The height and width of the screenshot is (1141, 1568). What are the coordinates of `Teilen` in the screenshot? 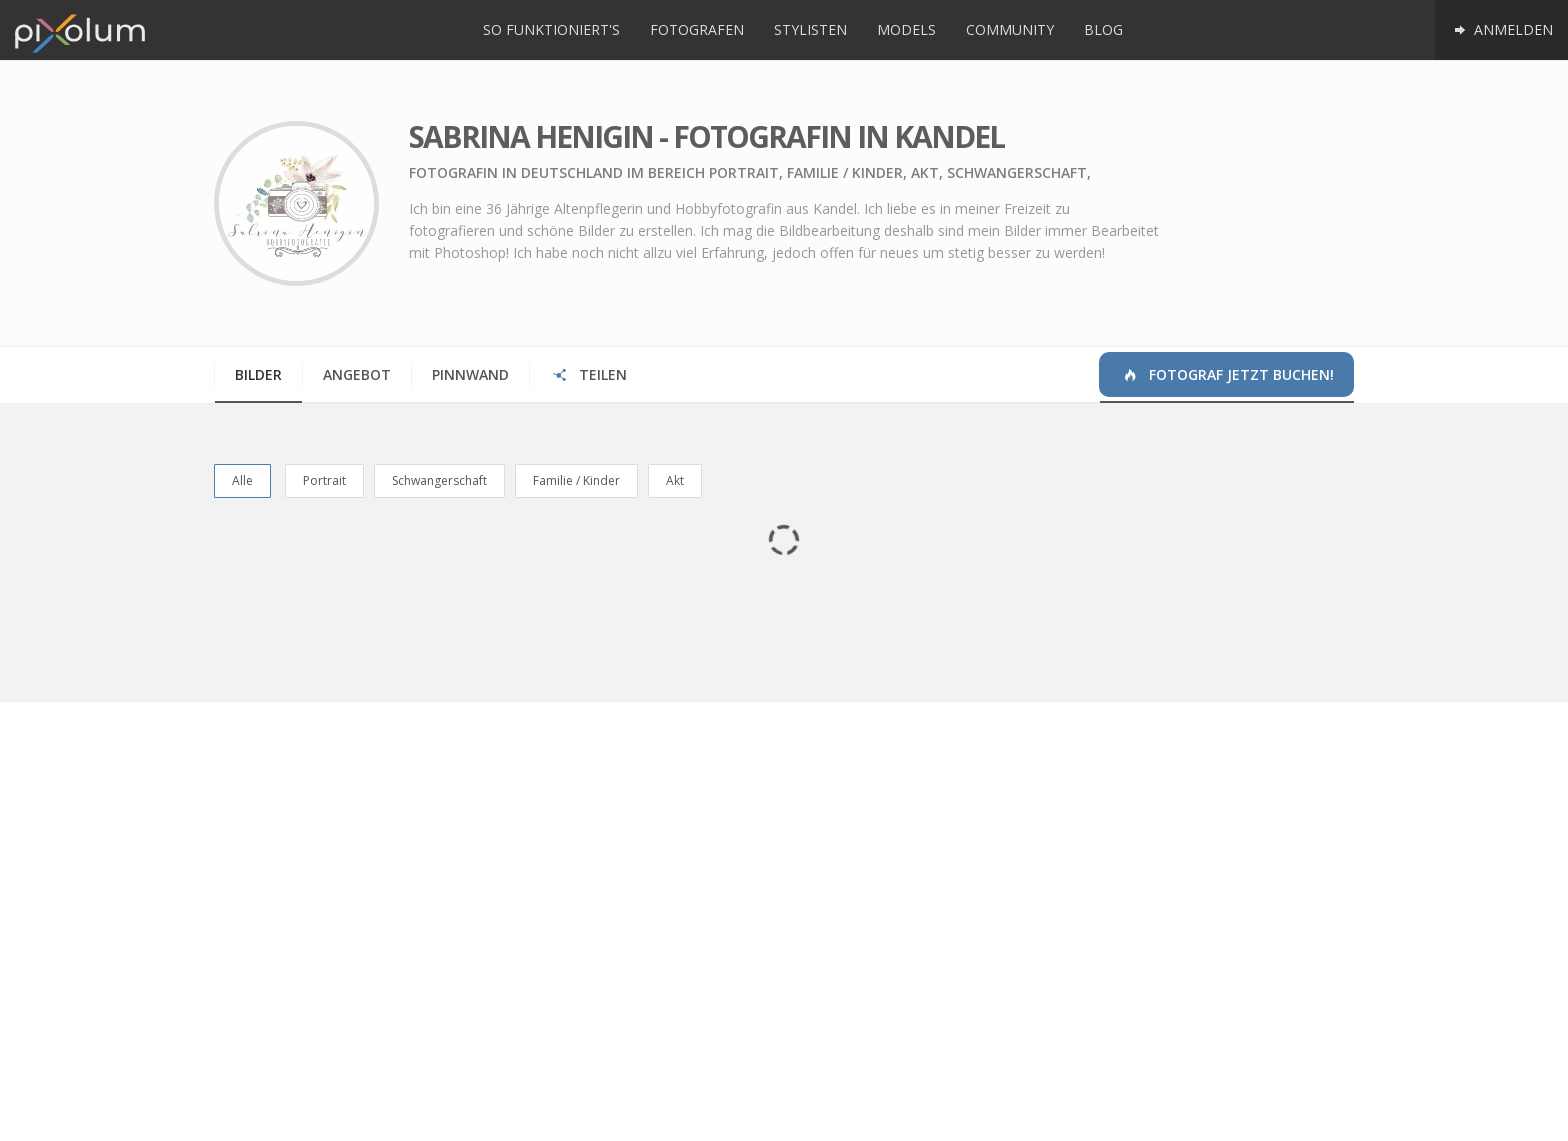 It's located at (588, 374).